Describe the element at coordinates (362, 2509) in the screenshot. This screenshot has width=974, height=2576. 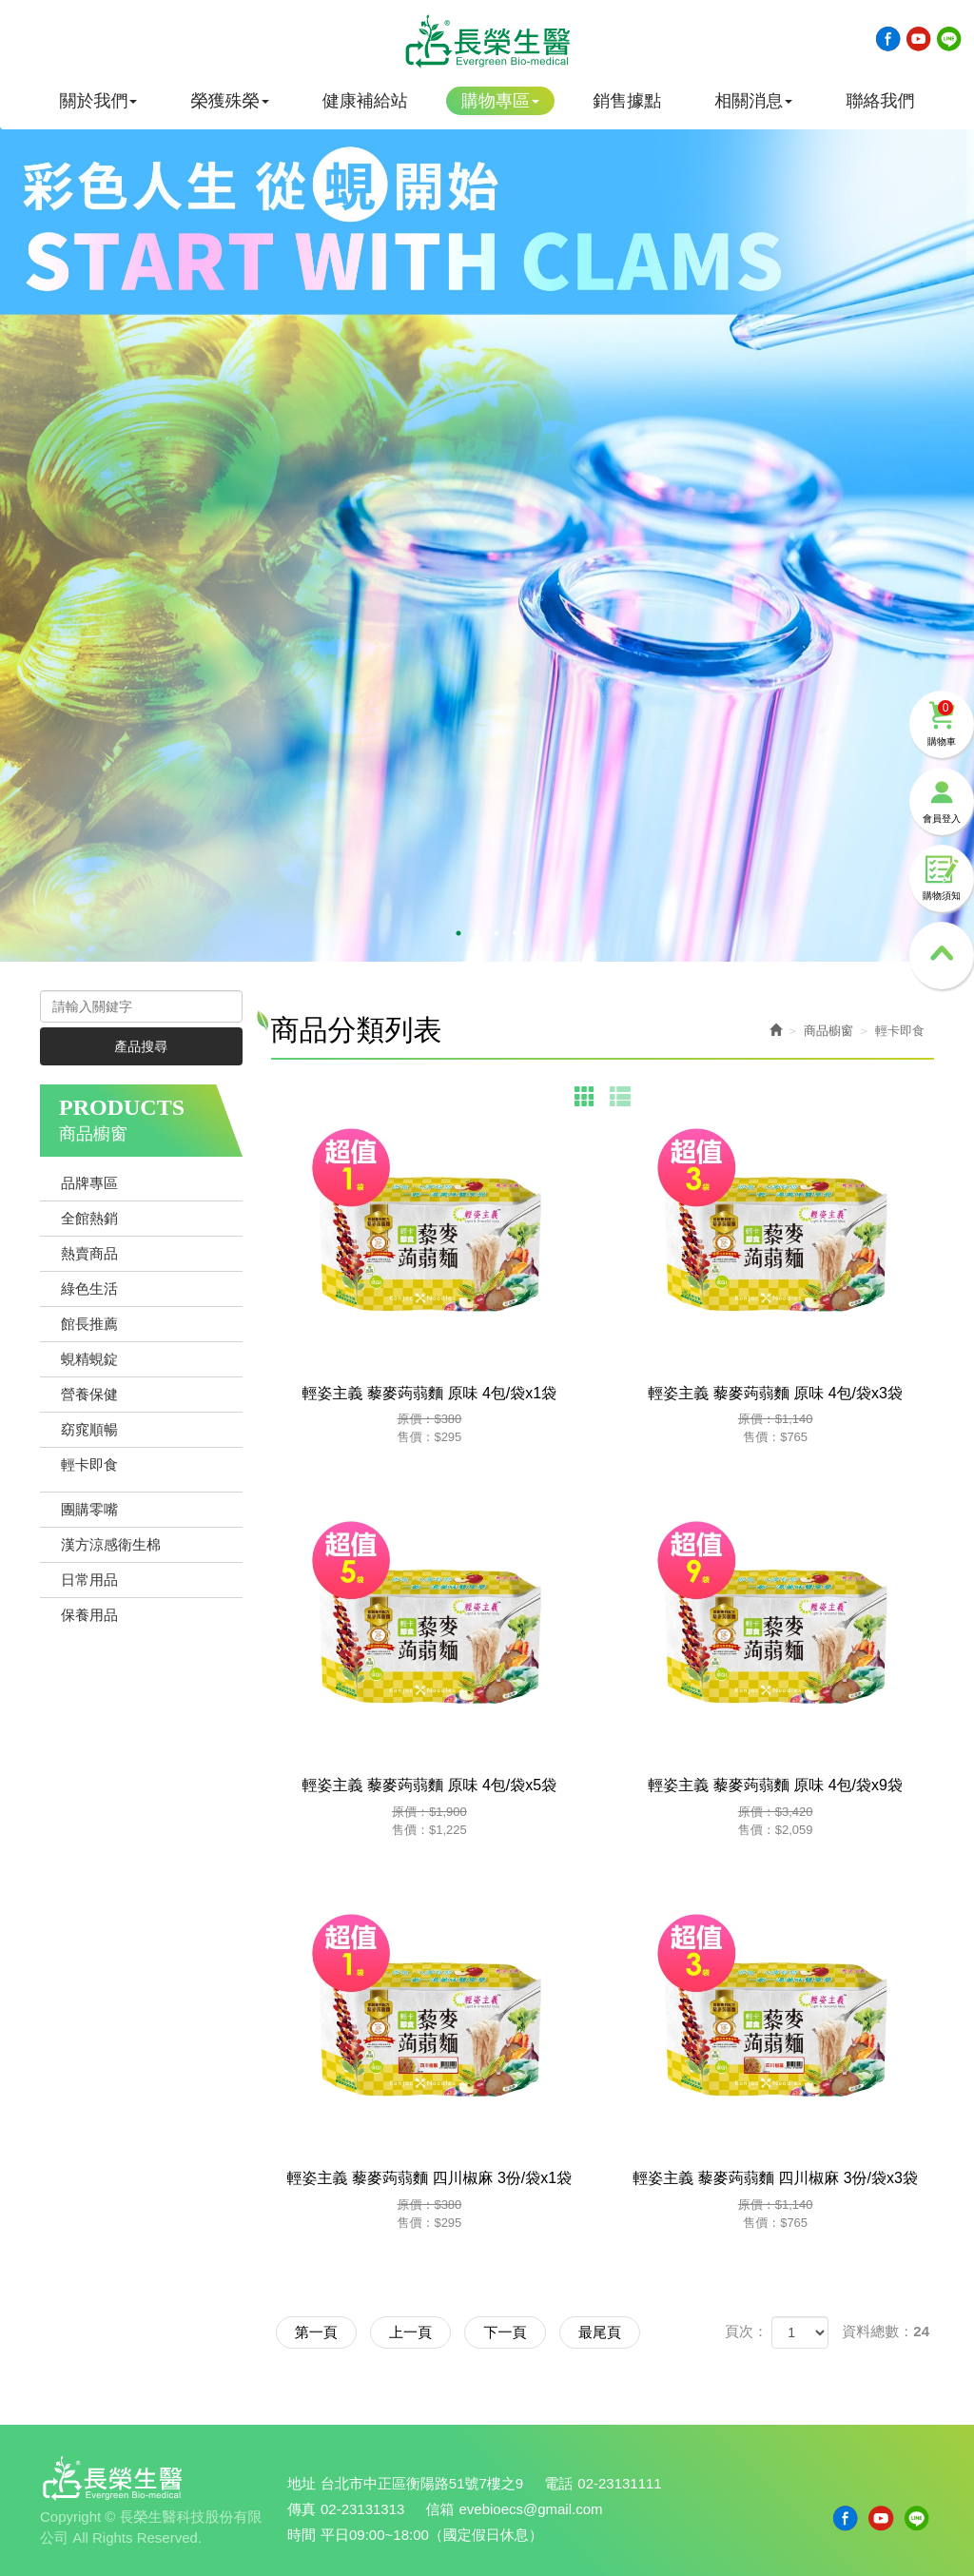
I see `02-23131313` at that location.